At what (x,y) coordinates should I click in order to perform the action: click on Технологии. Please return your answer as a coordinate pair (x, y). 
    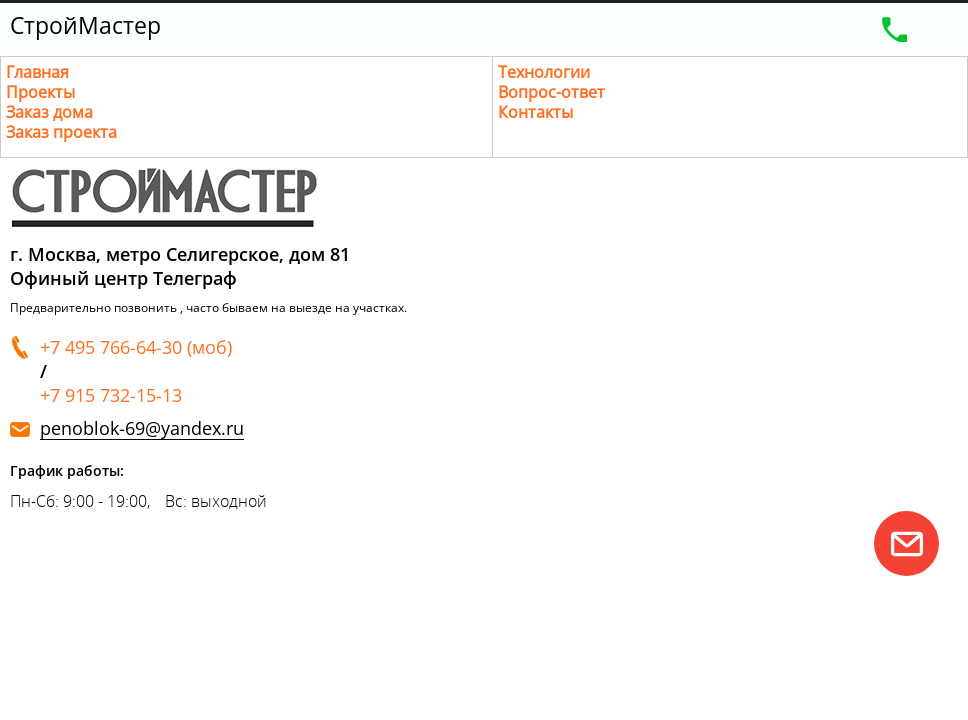
    Looking at the image, I should click on (544, 72).